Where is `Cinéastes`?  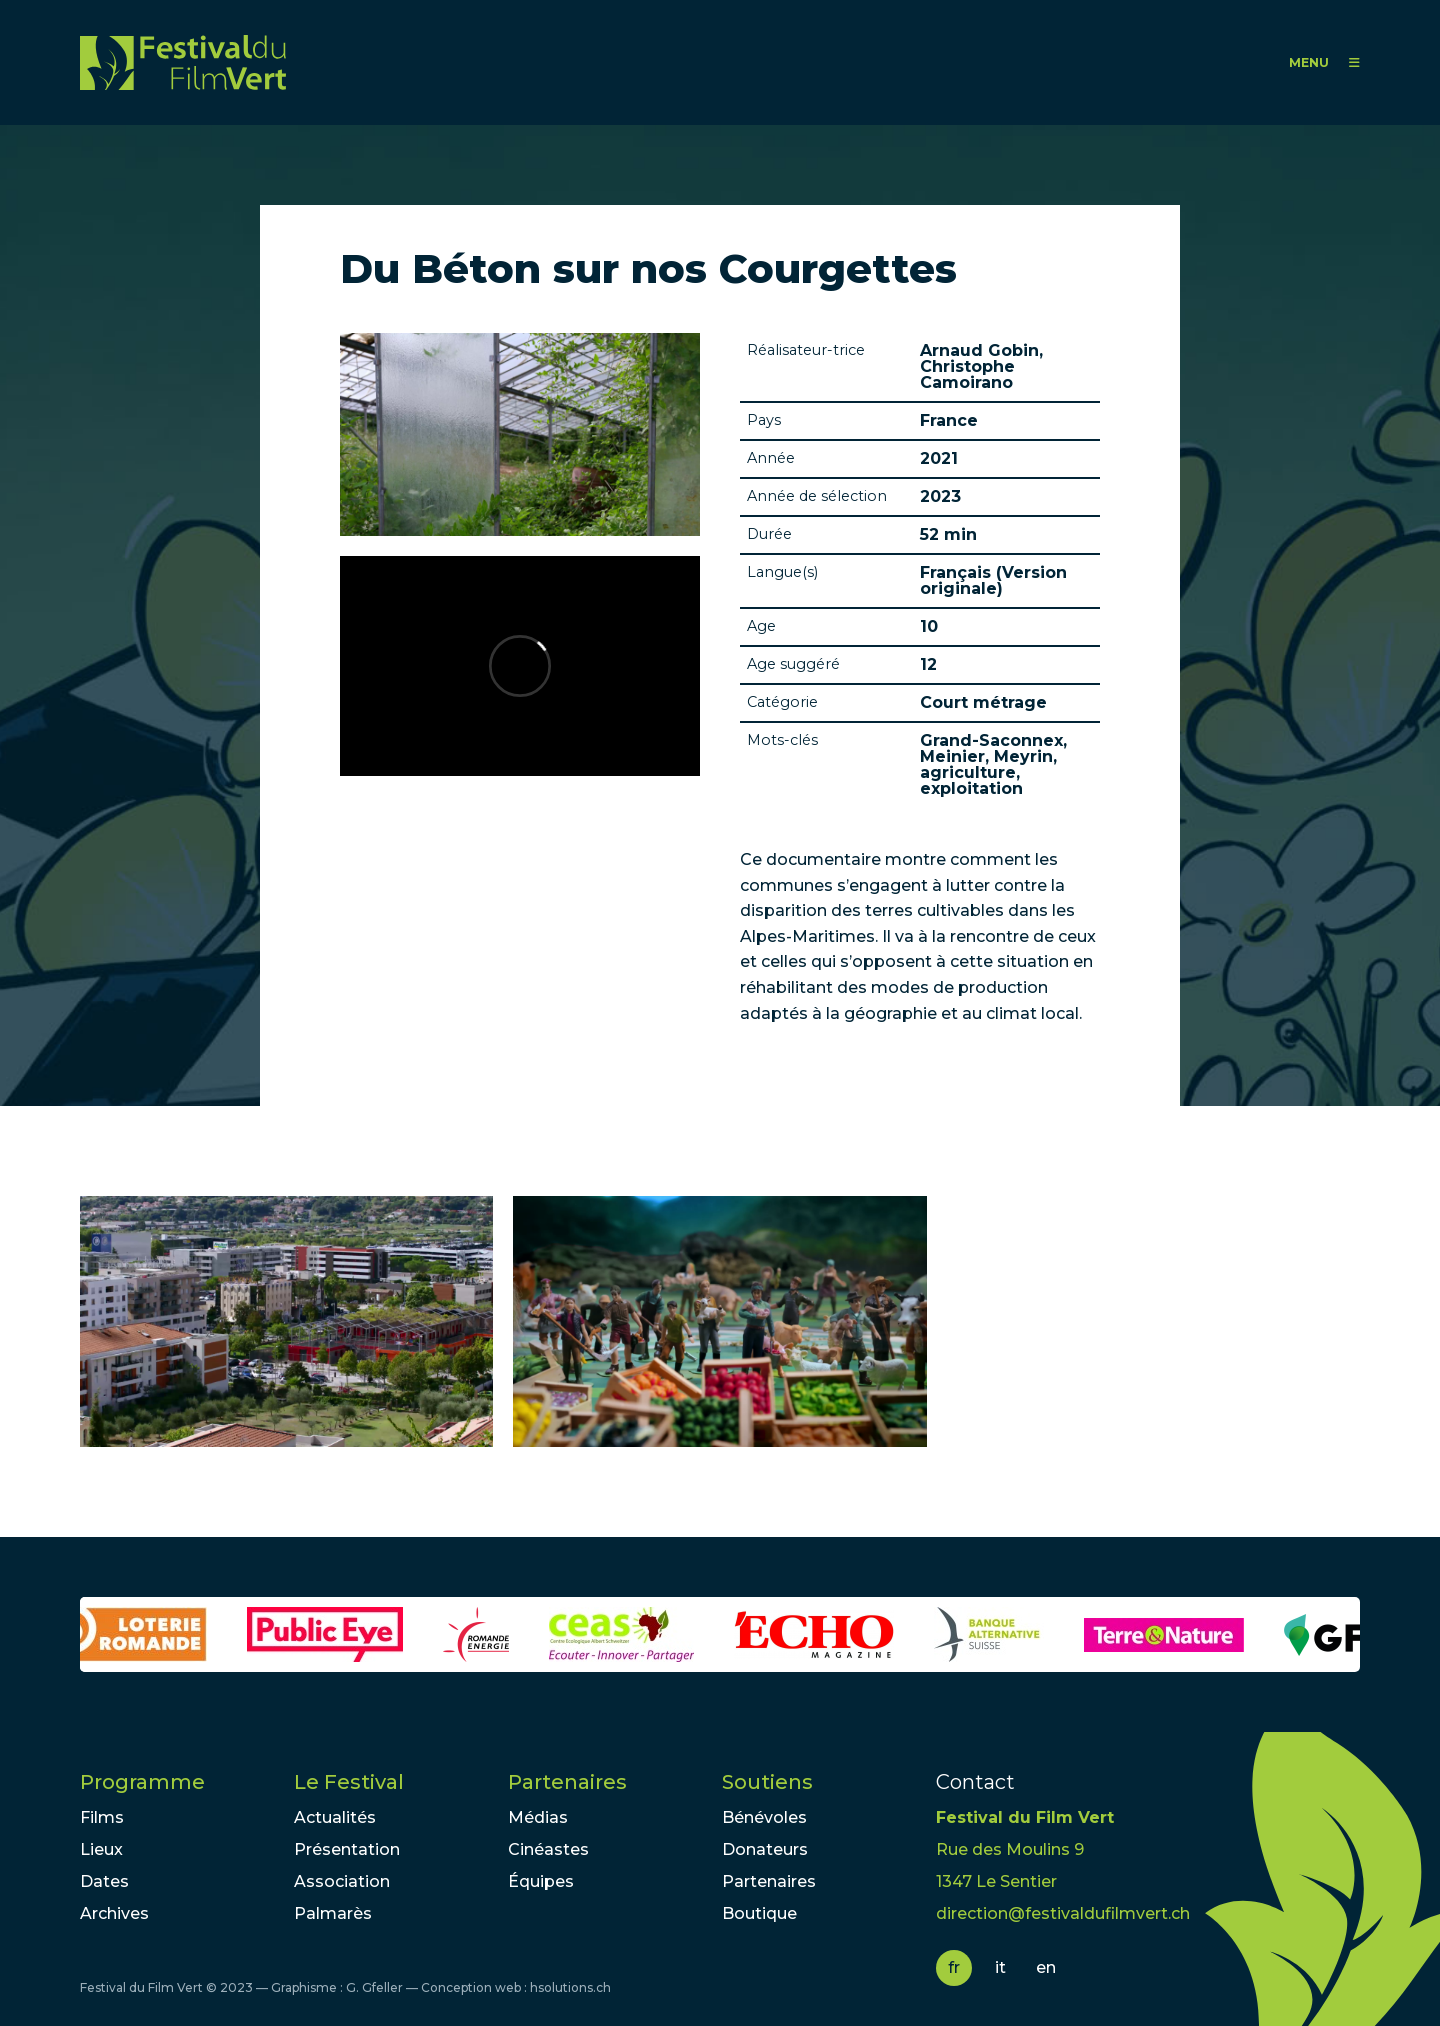 Cinéastes is located at coordinates (548, 1849).